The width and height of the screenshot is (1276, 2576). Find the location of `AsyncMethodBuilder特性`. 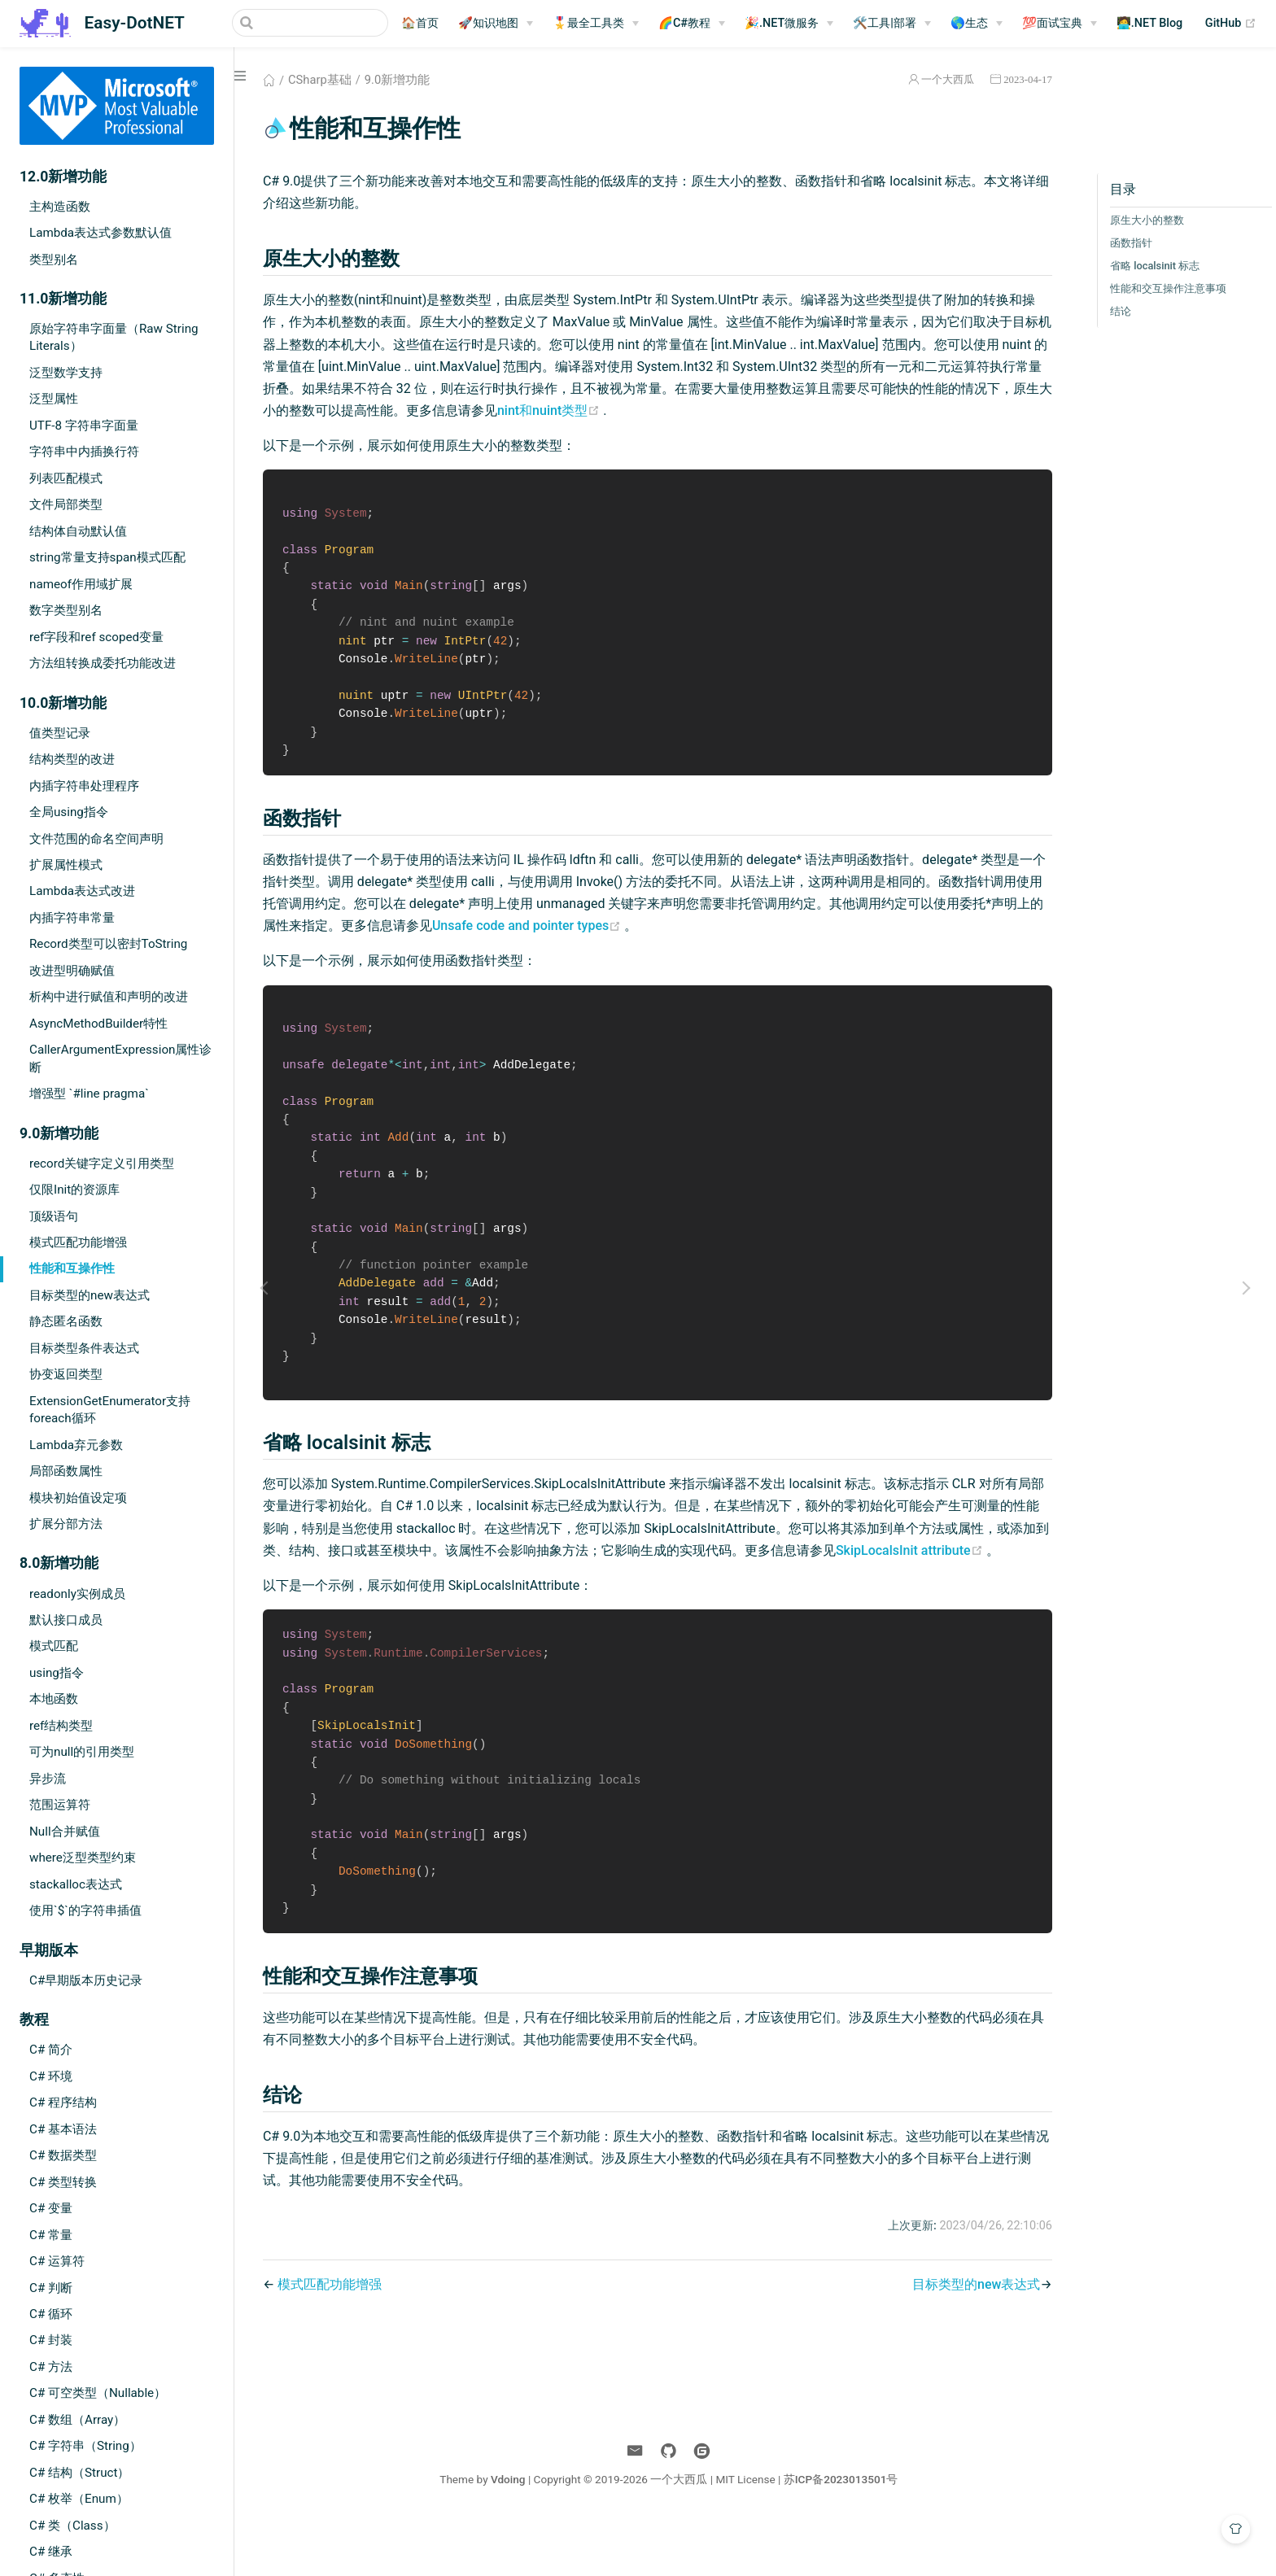

AsyncMethodBuilder特性 is located at coordinates (98, 1023).